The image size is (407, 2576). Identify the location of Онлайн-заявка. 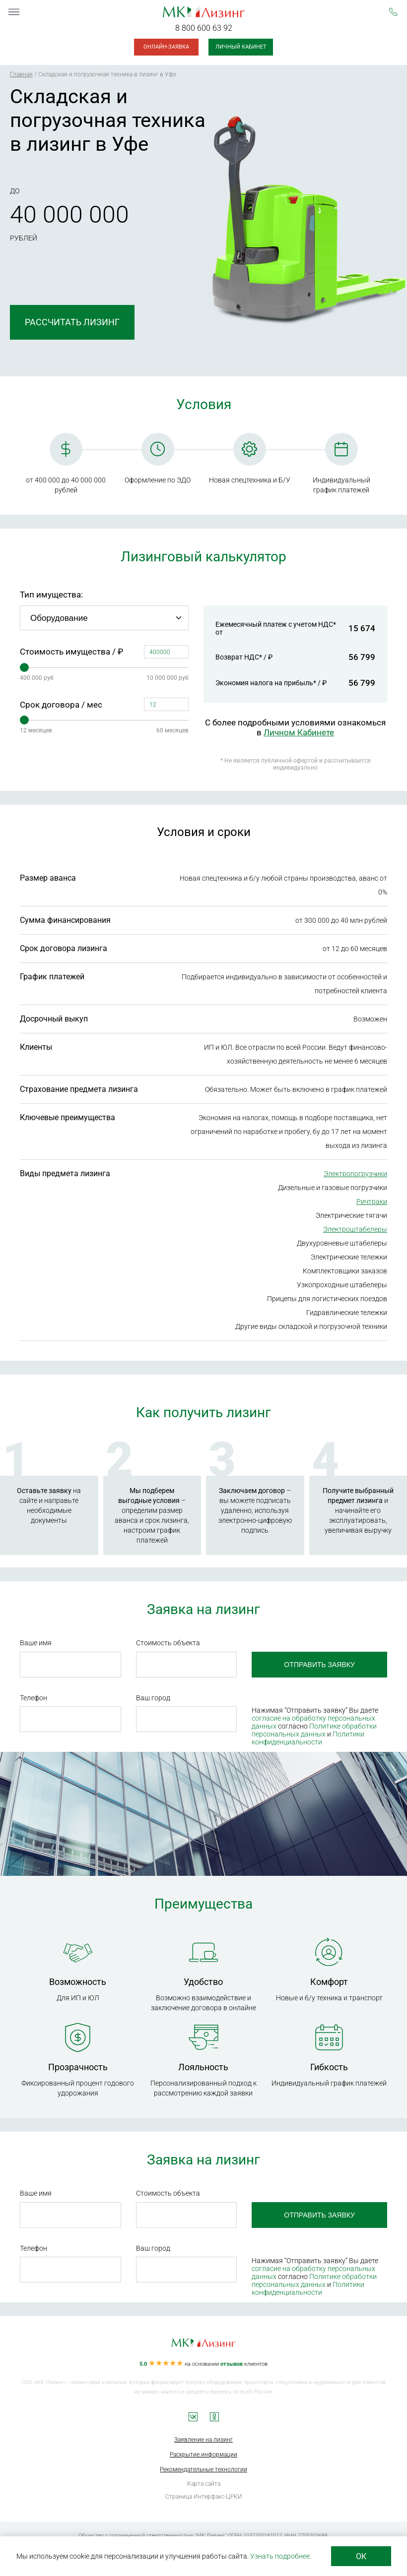
(166, 47).